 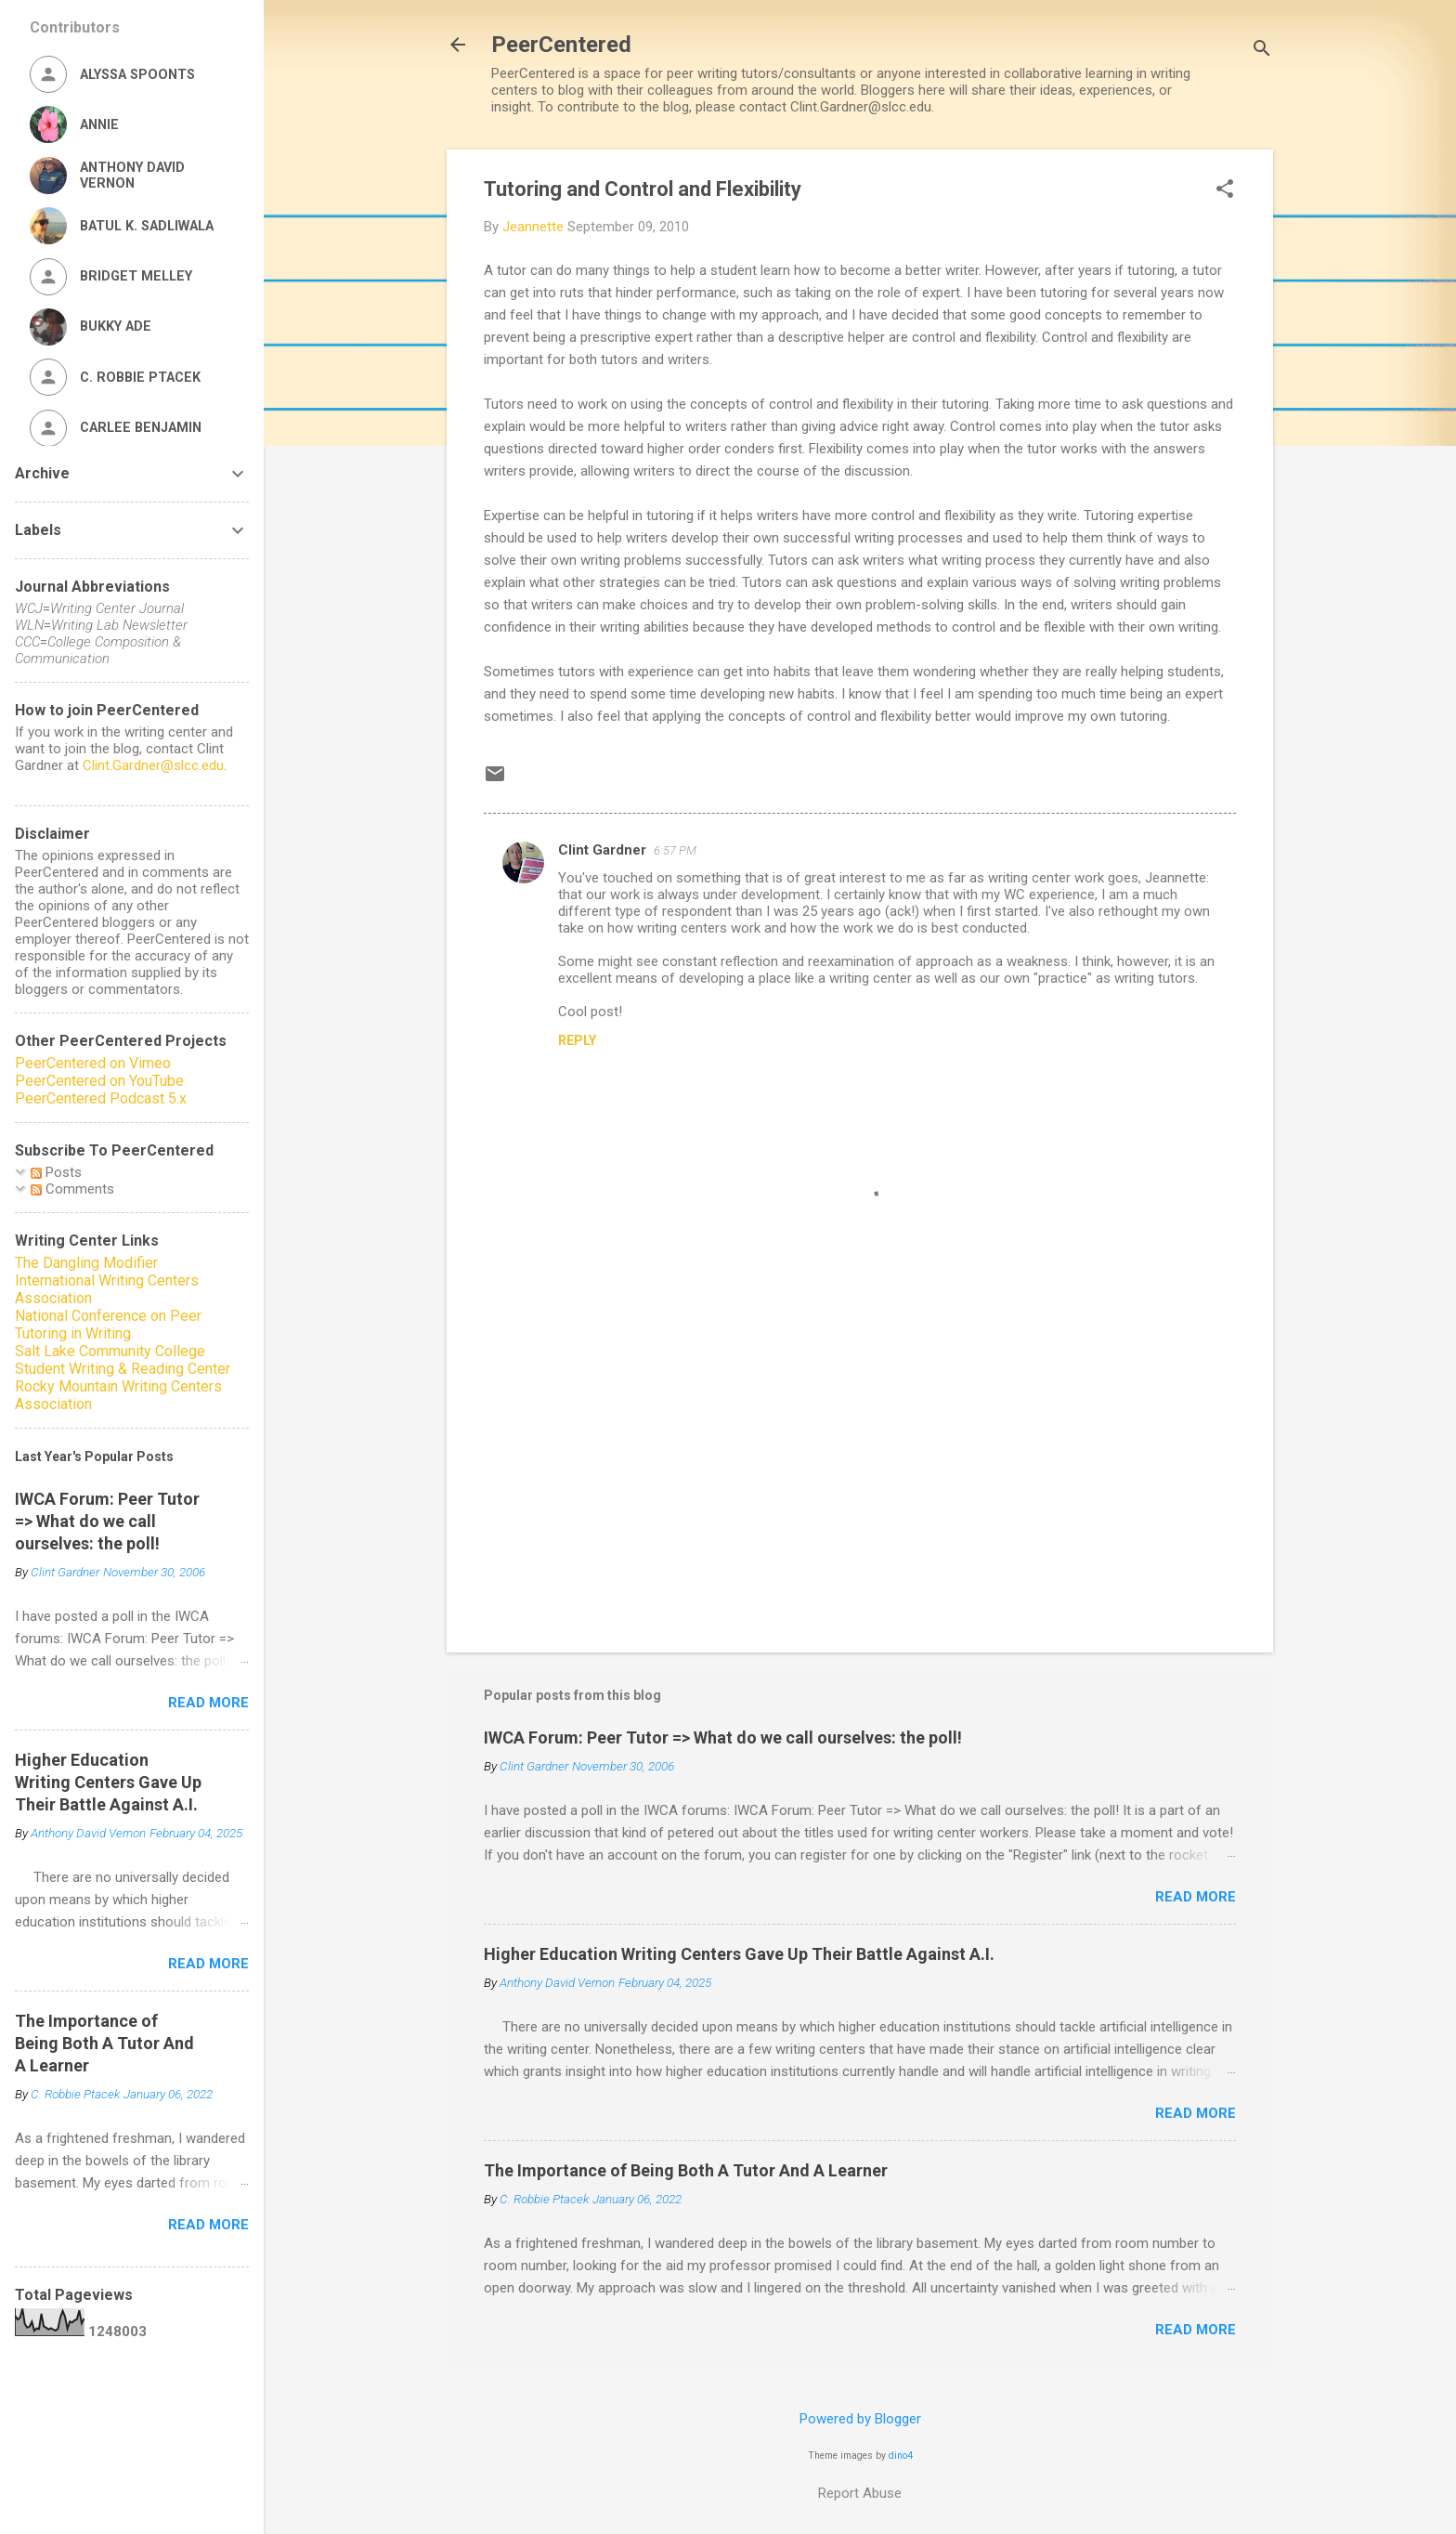 What do you see at coordinates (739, 1954) in the screenshot?
I see `Higher Education Writing Centers Gave Up Their Battle Against A.I.` at bounding box center [739, 1954].